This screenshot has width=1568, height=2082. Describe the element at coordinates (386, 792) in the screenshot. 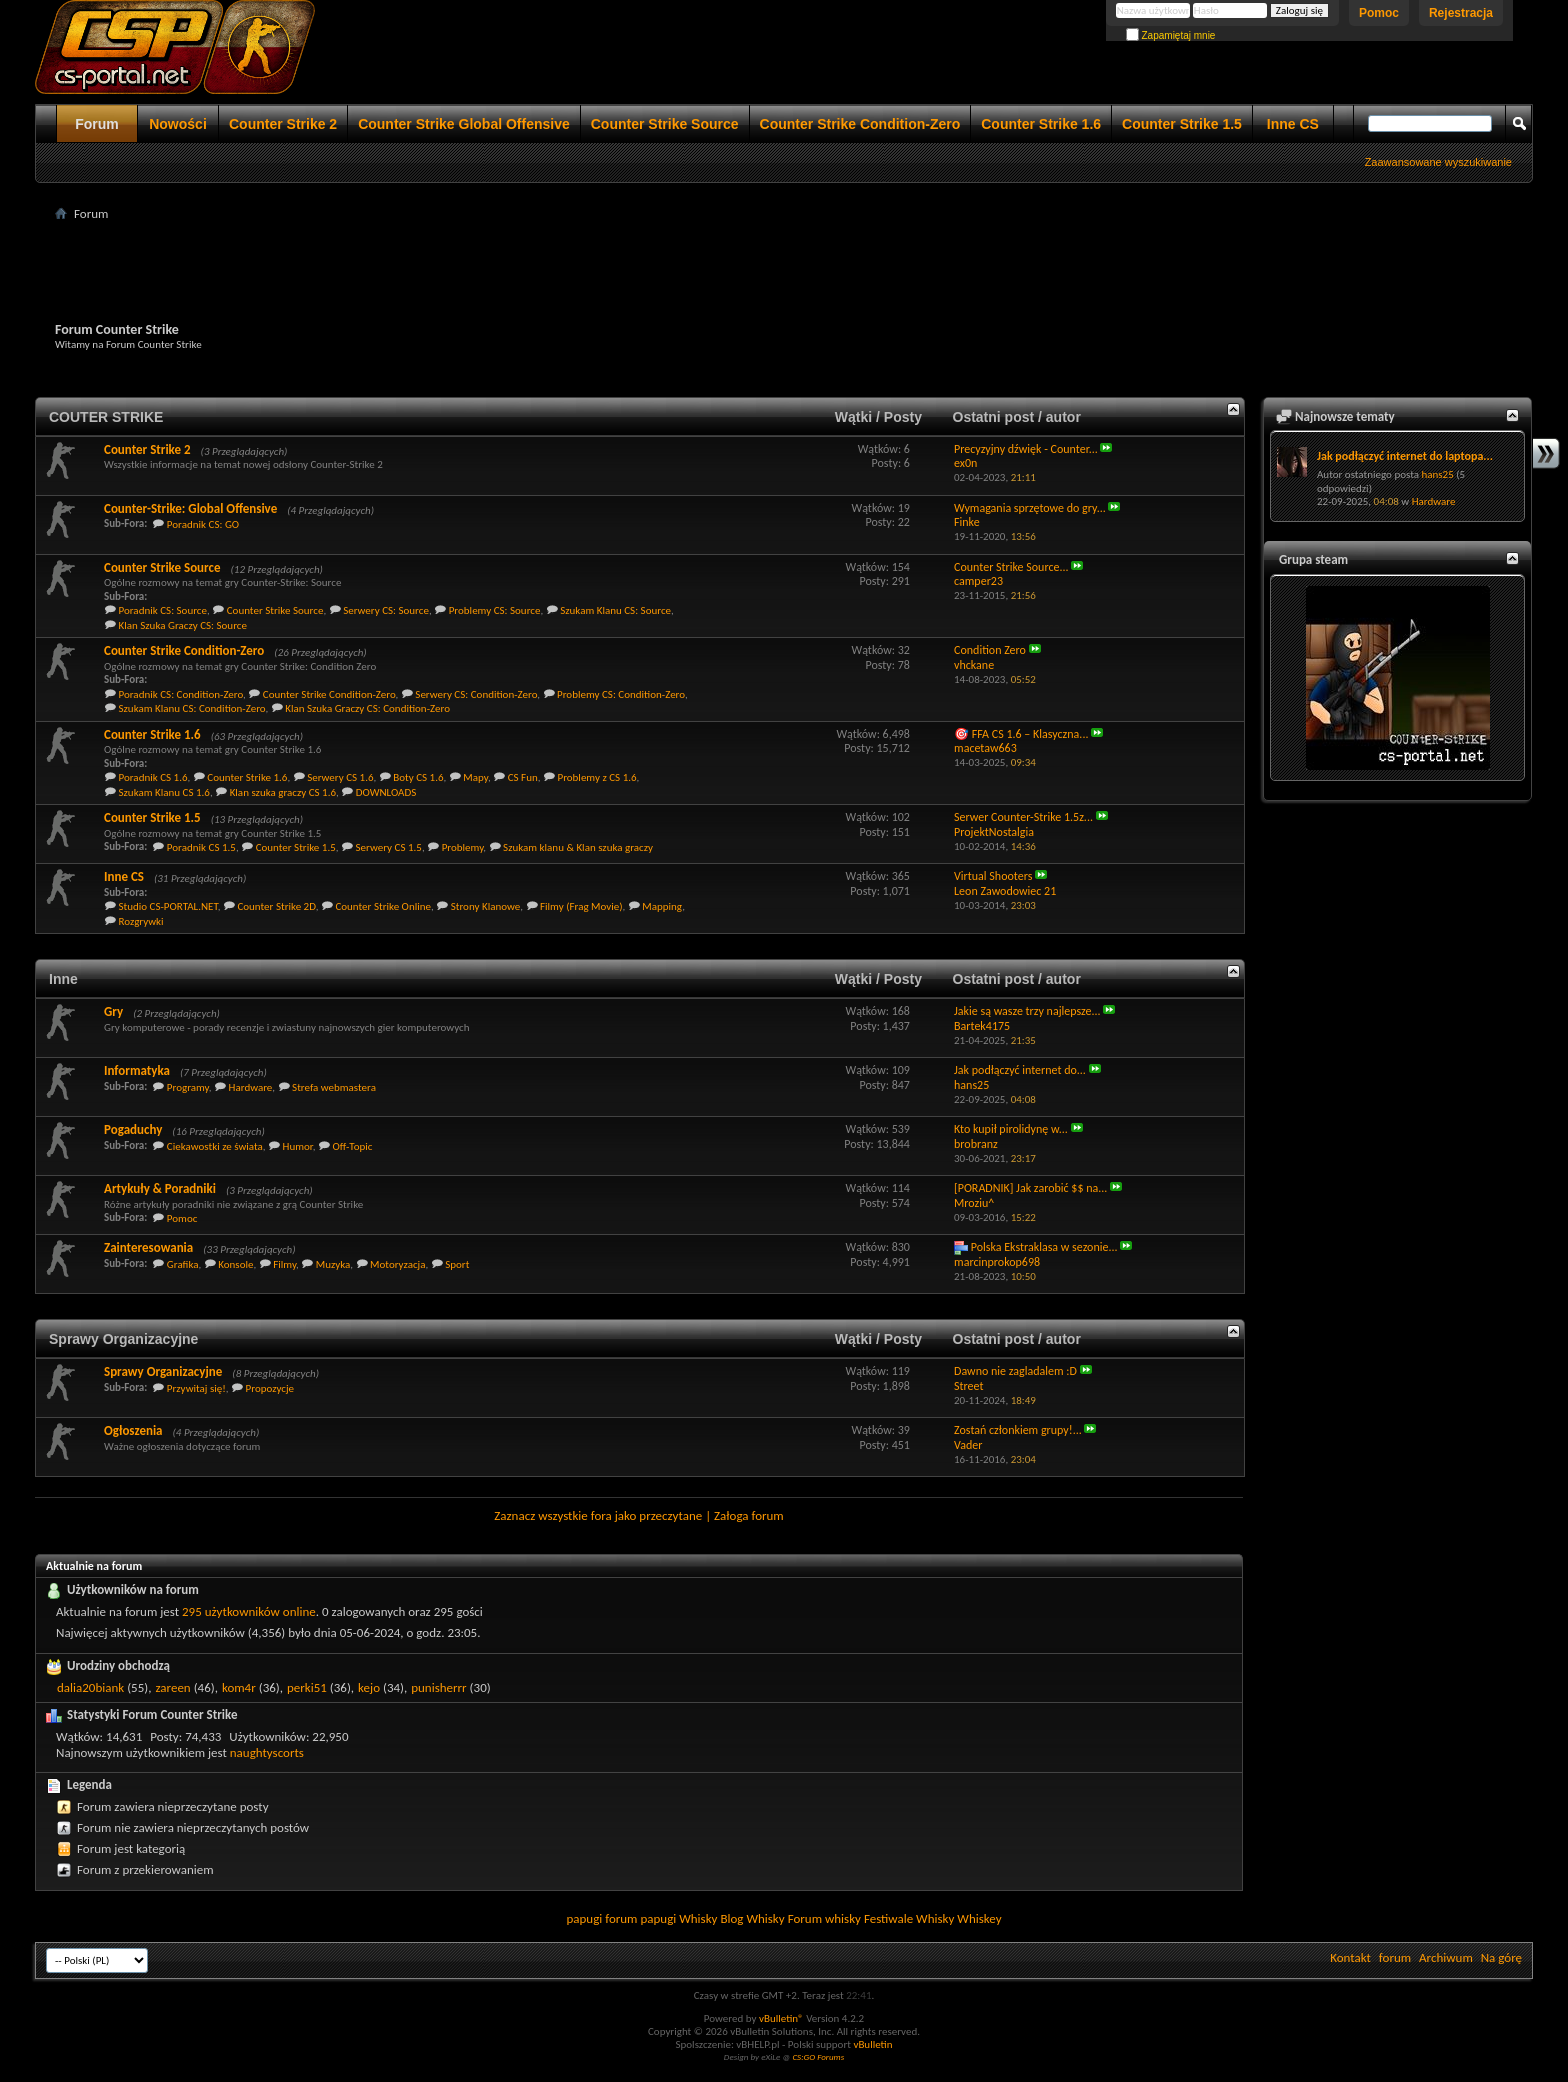

I see `DOWNLOADS` at that location.